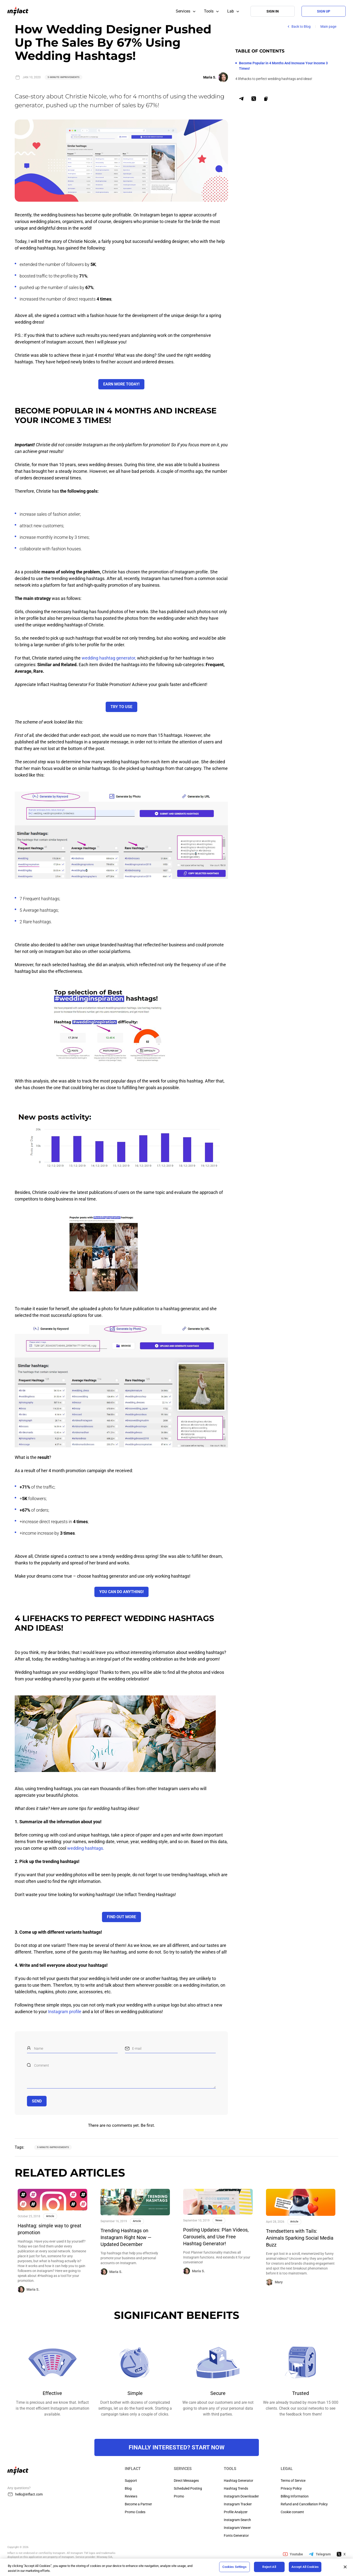 Image resolution: width=353 pixels, height=2576 pixels. What do you see at coordinates (238, 2481) in the screenshot?
I see `Hashtag Generator` at bounding box center [238, 2481].